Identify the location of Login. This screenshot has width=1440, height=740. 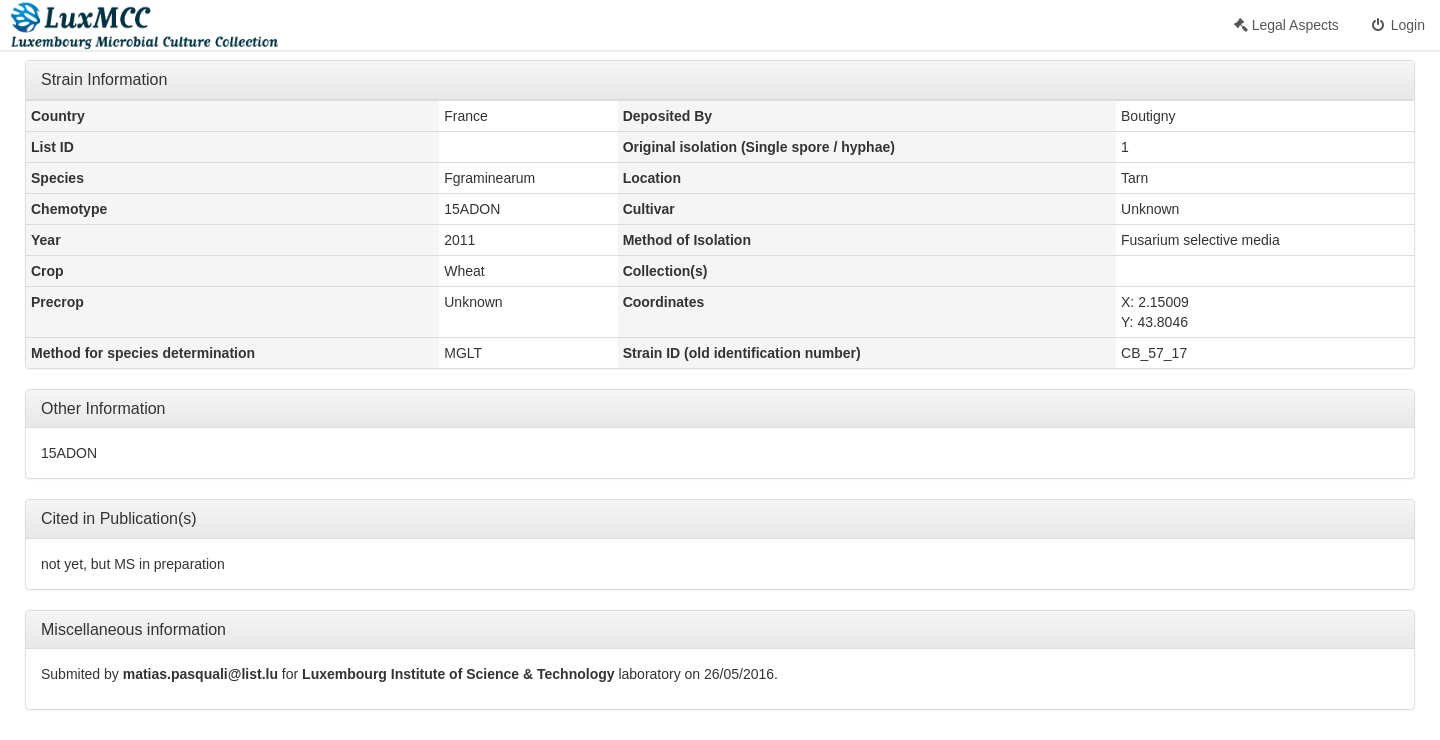
(1397, 25).